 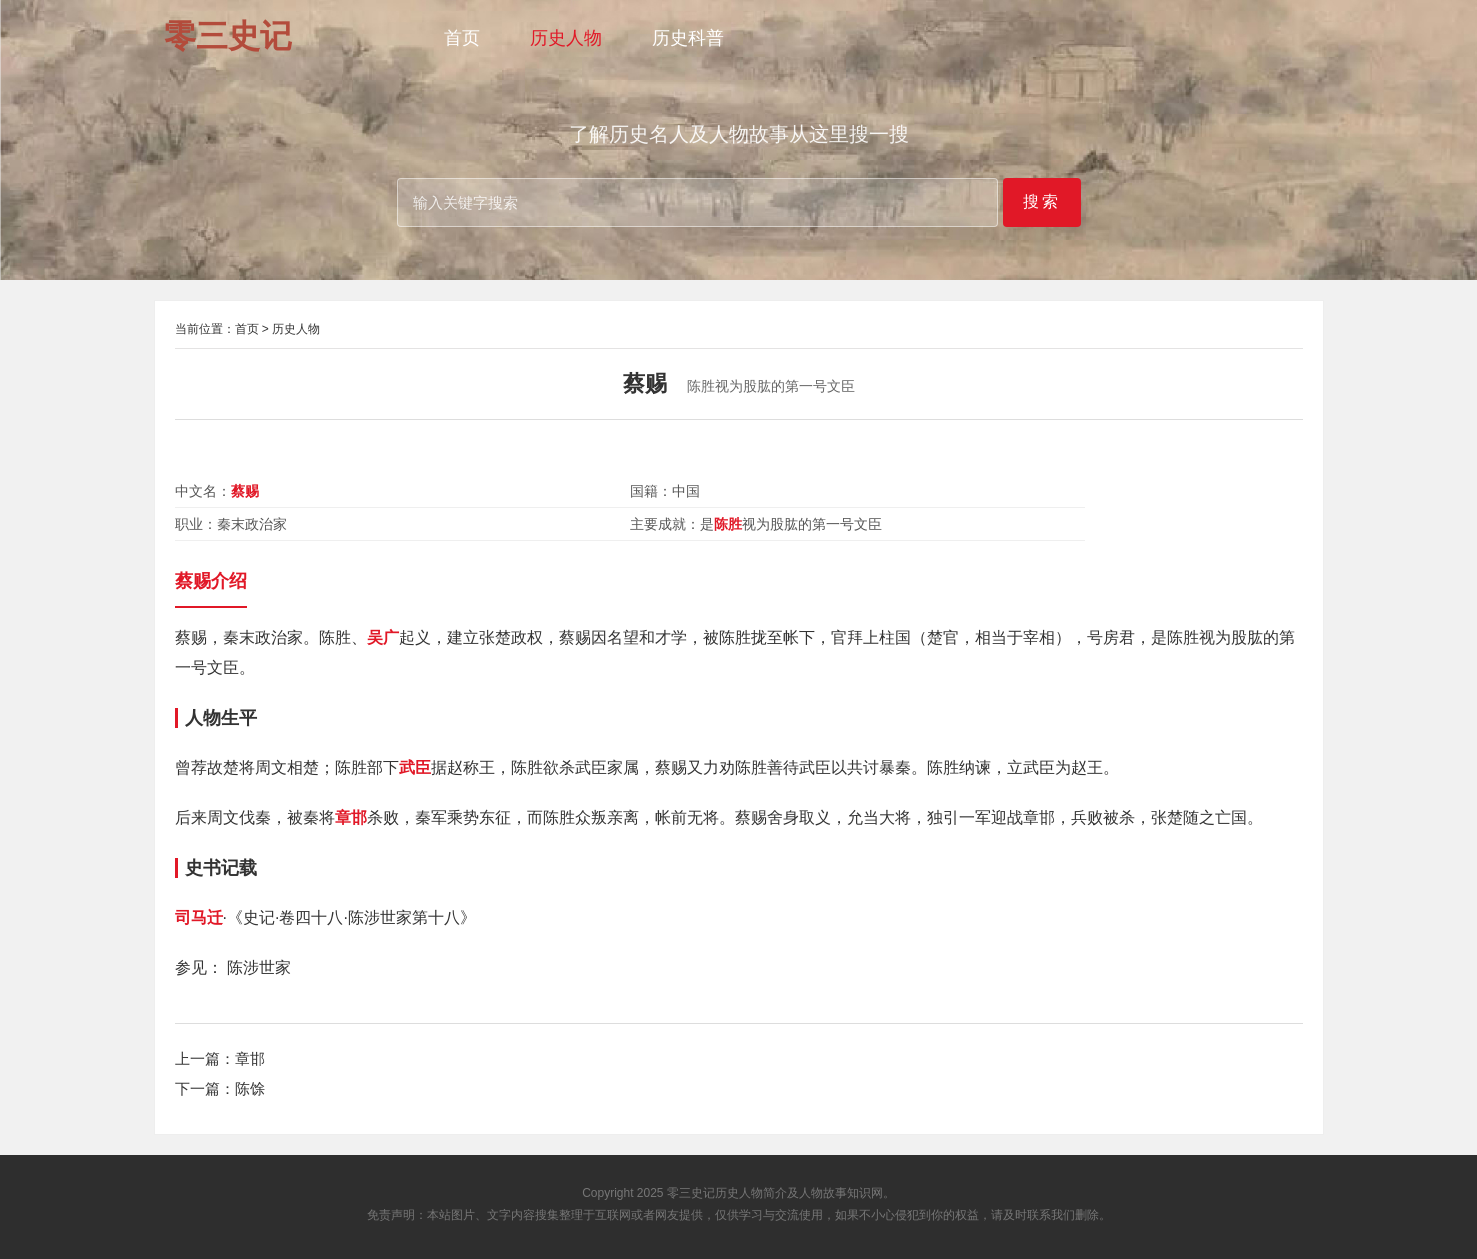 What do you see at coordinates (1042, 201) in the screenshot?
I see `搜索` at bounding box center [1042, 201].